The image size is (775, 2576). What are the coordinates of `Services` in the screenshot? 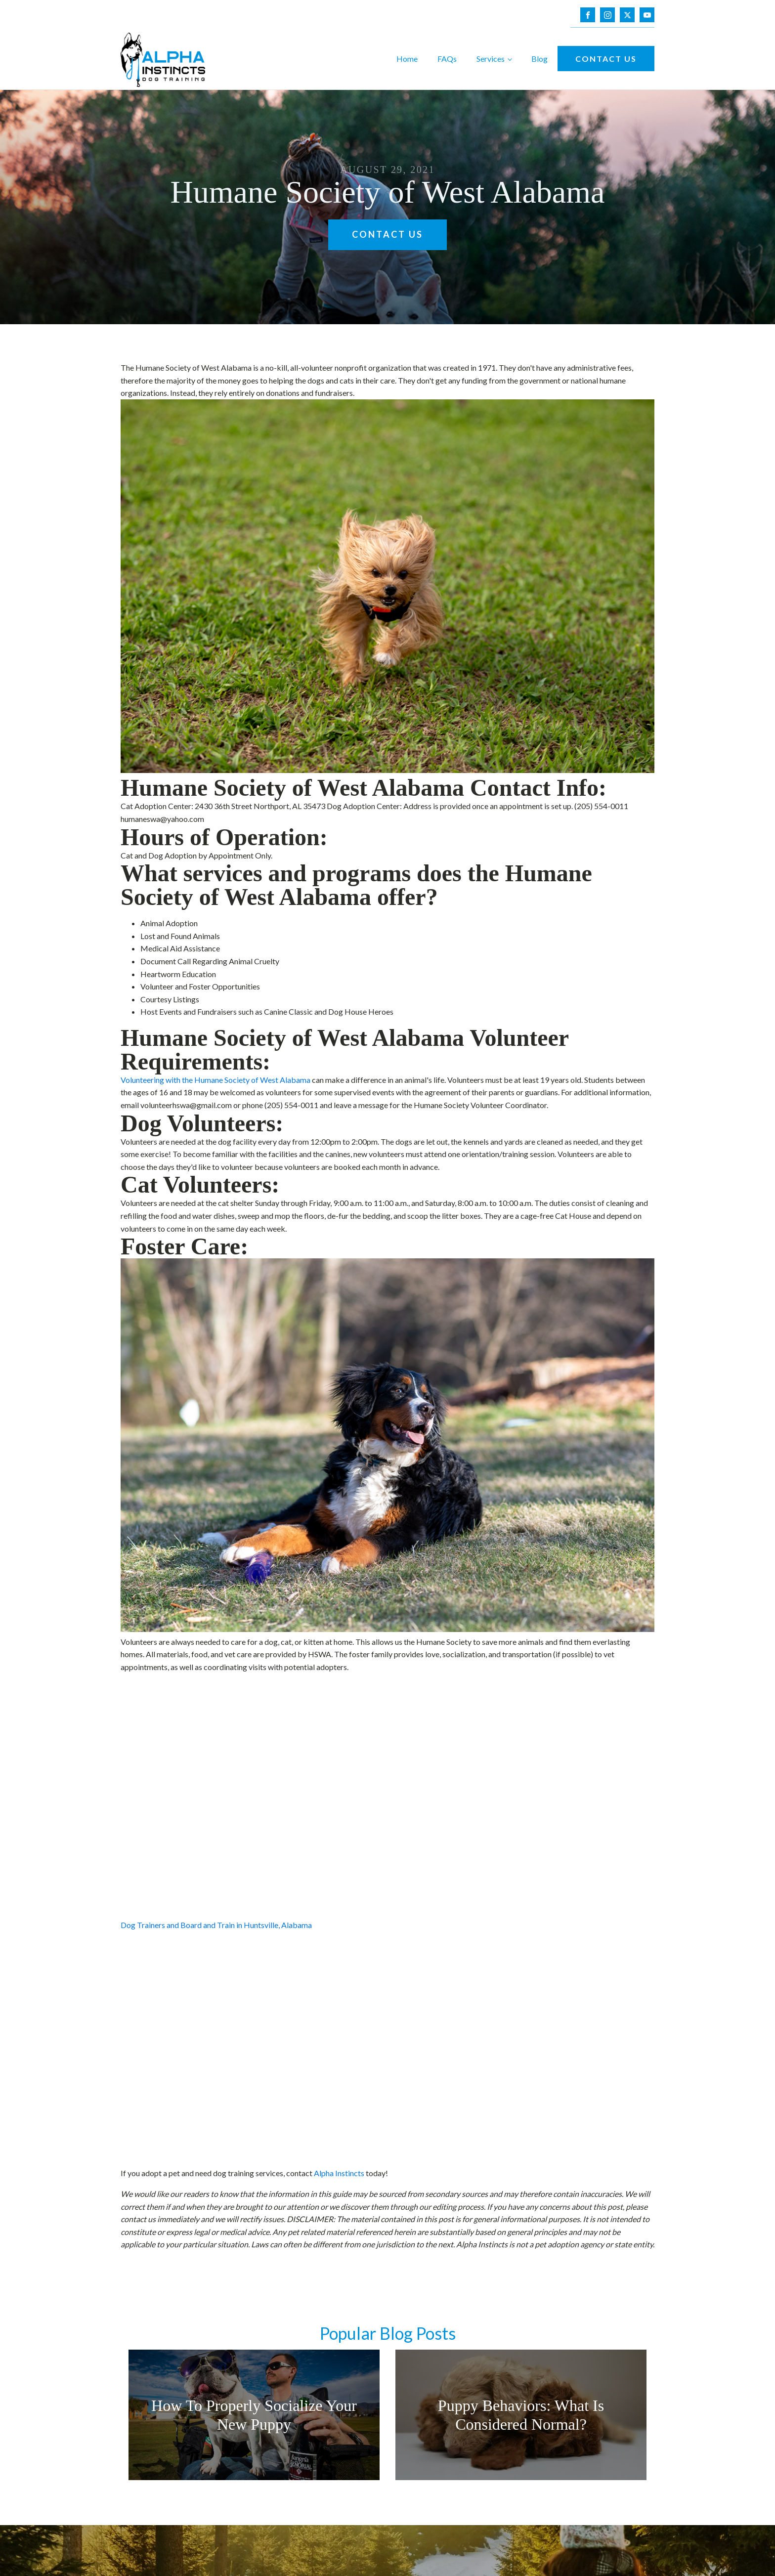 It's located at (490, 58).